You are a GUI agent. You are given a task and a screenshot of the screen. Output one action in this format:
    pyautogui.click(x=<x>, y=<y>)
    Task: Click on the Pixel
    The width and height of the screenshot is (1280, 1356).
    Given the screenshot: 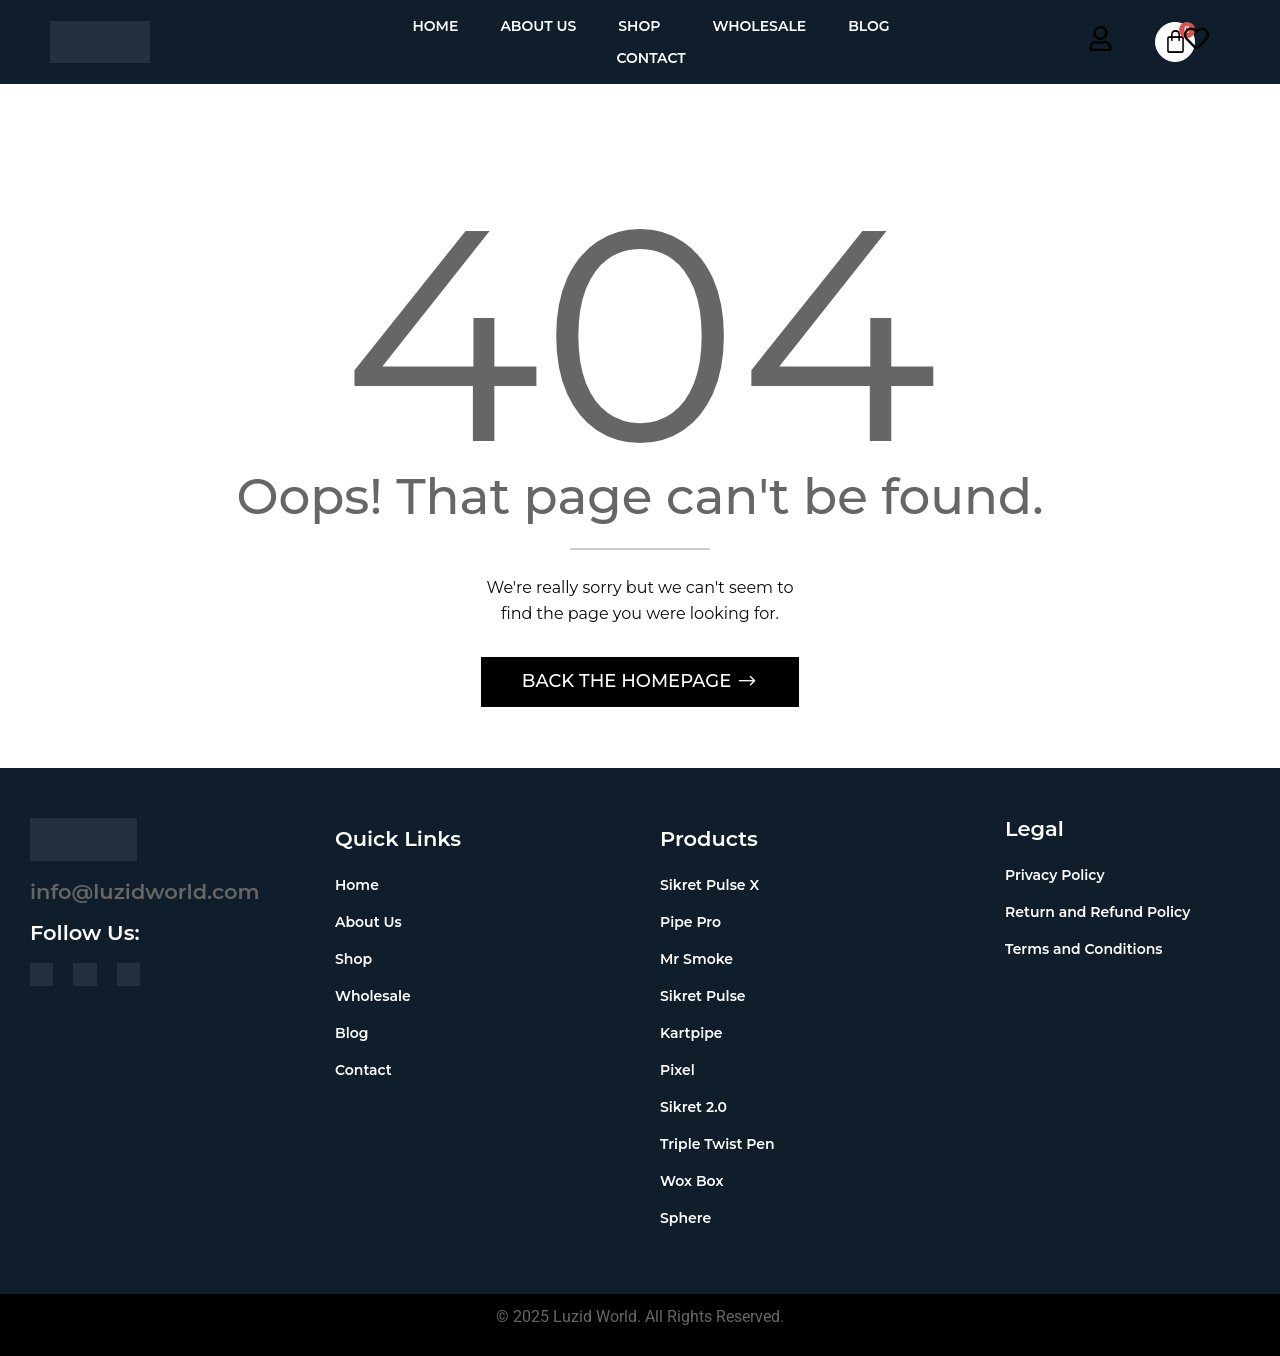 What is the action you would take?
    pyautogui.click(x=677, y=1070)
    